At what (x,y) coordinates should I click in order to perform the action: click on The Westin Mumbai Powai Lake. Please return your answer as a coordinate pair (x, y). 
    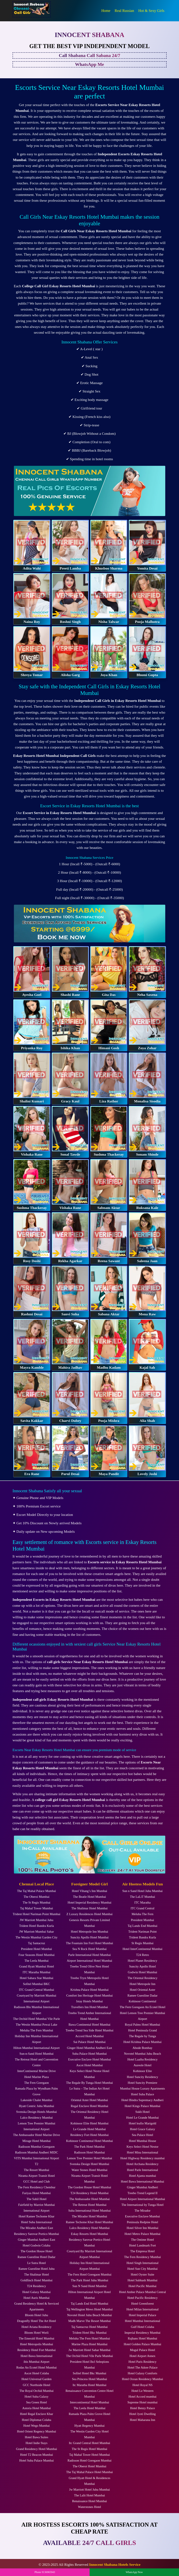
    Looking at the image, I should click on (36, 2024).